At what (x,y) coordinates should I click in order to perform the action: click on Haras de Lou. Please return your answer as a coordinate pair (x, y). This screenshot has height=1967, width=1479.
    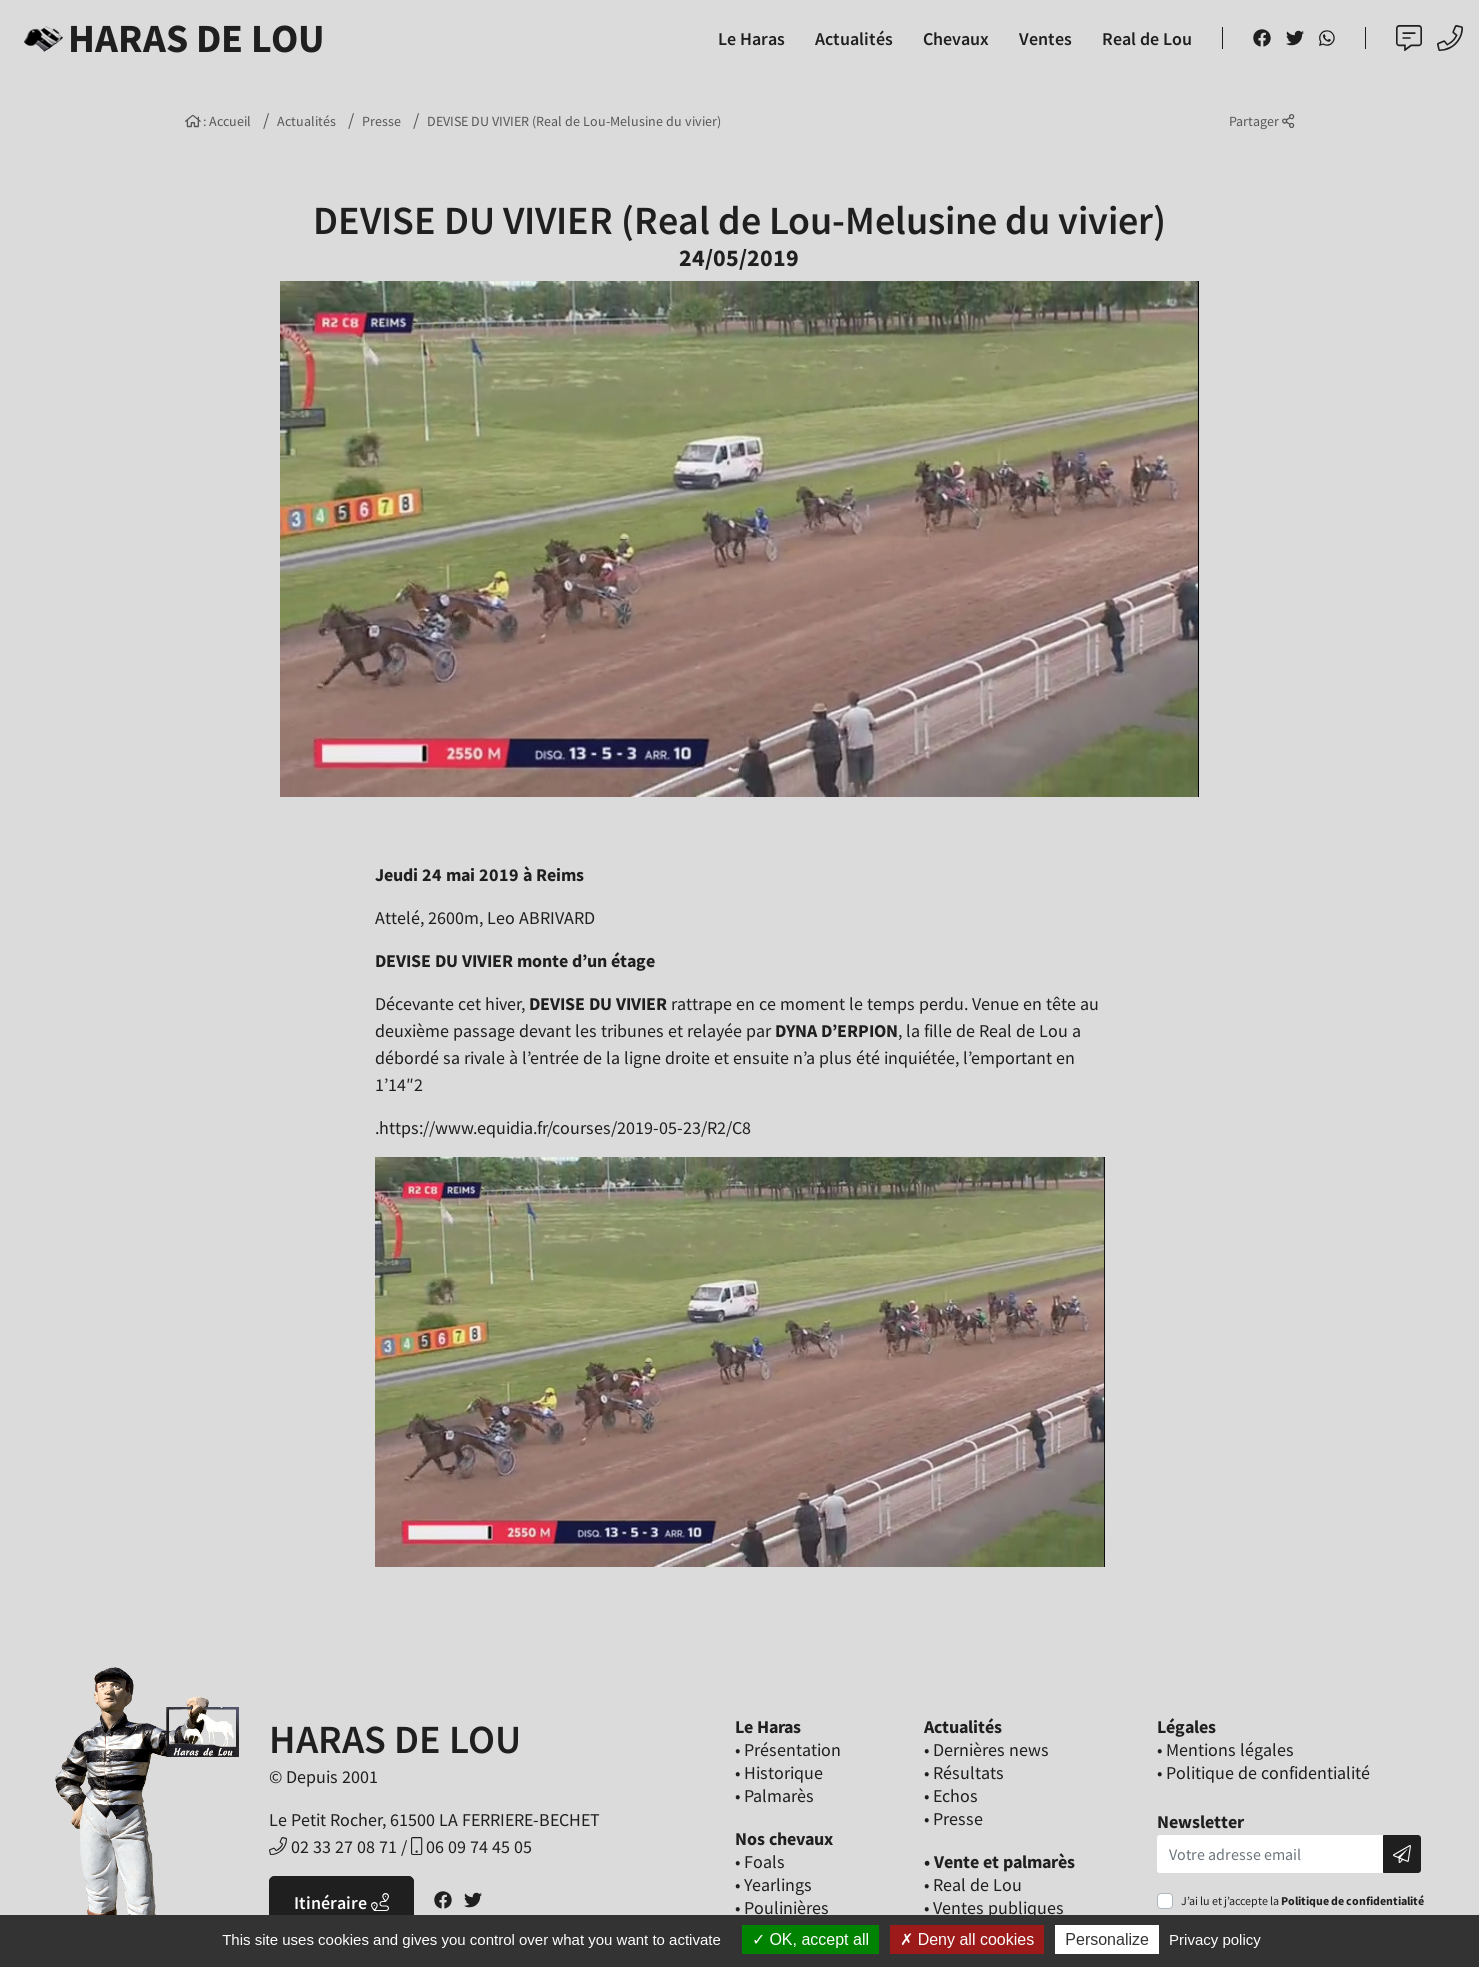
    Looking at the image, I should click on (170, 38).